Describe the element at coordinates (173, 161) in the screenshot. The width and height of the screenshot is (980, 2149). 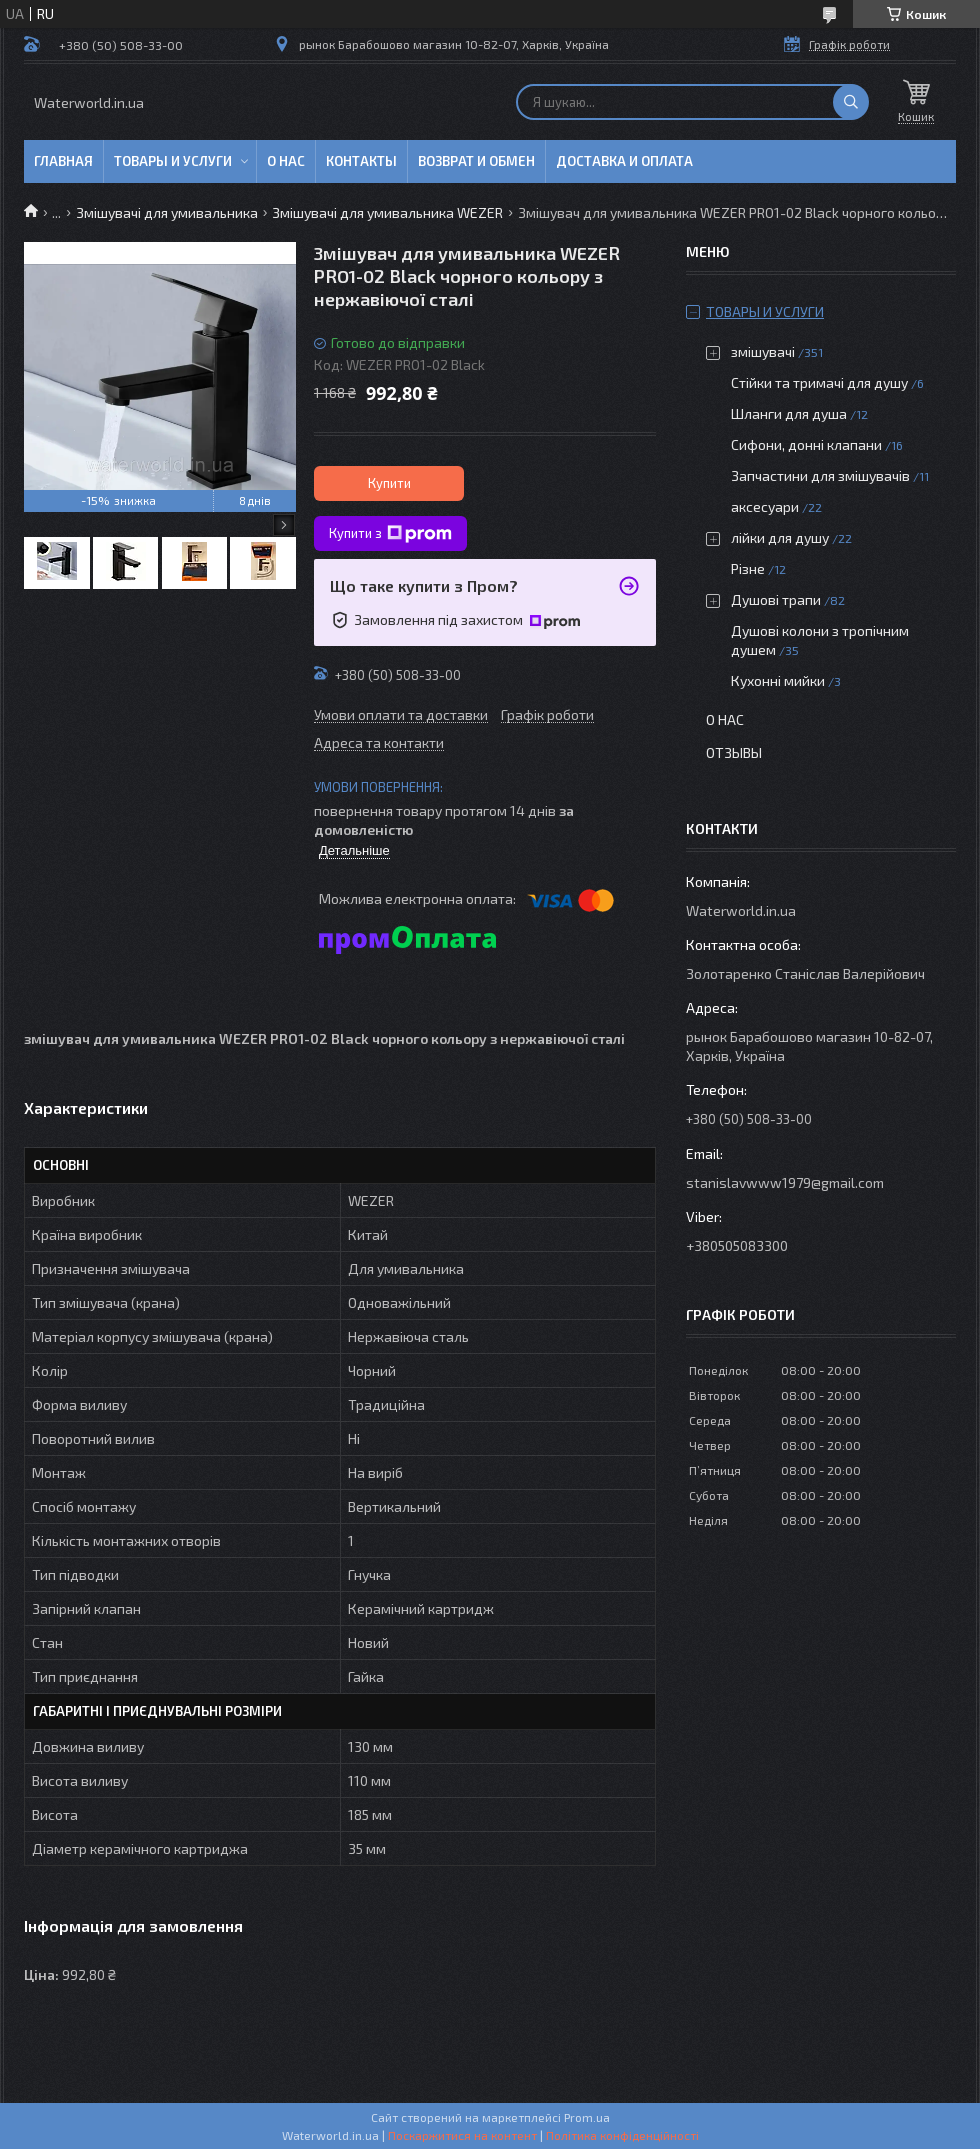
I see `Товары и услуги` at that location.